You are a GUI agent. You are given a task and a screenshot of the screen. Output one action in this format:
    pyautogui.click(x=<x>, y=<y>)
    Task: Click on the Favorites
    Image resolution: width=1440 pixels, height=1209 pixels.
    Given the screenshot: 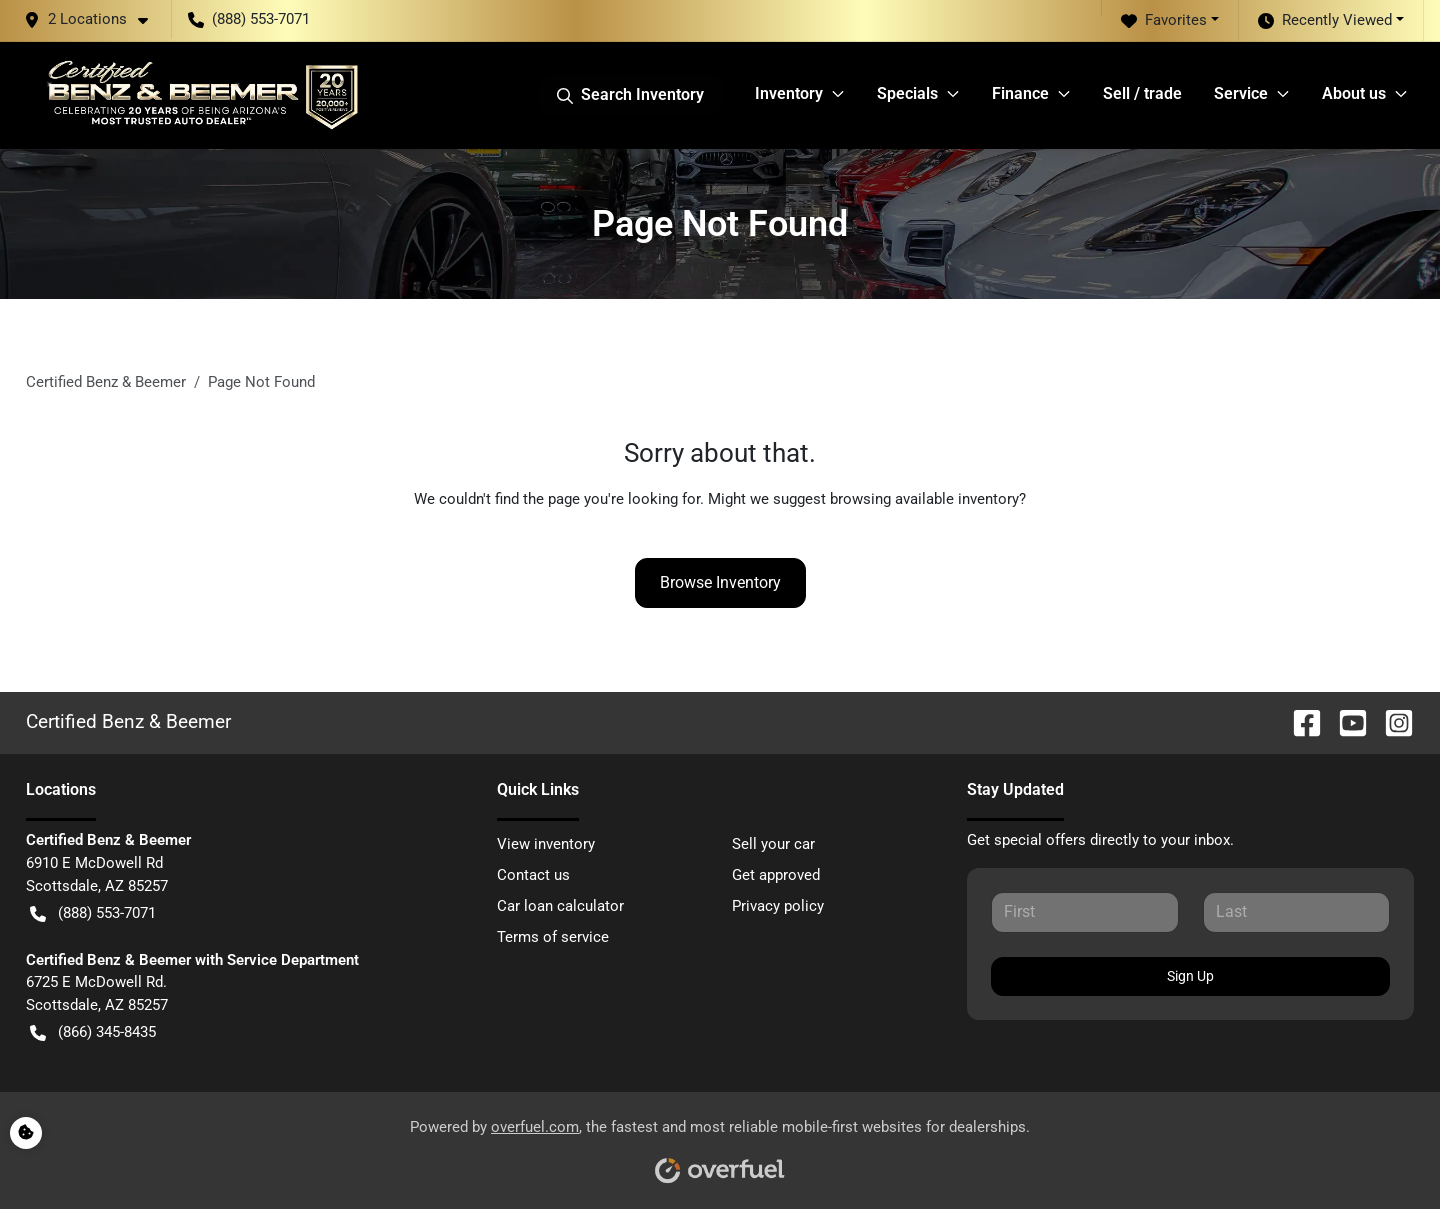 What is the action you would take?
    pyautogui.click(x=1164, y=20)
    